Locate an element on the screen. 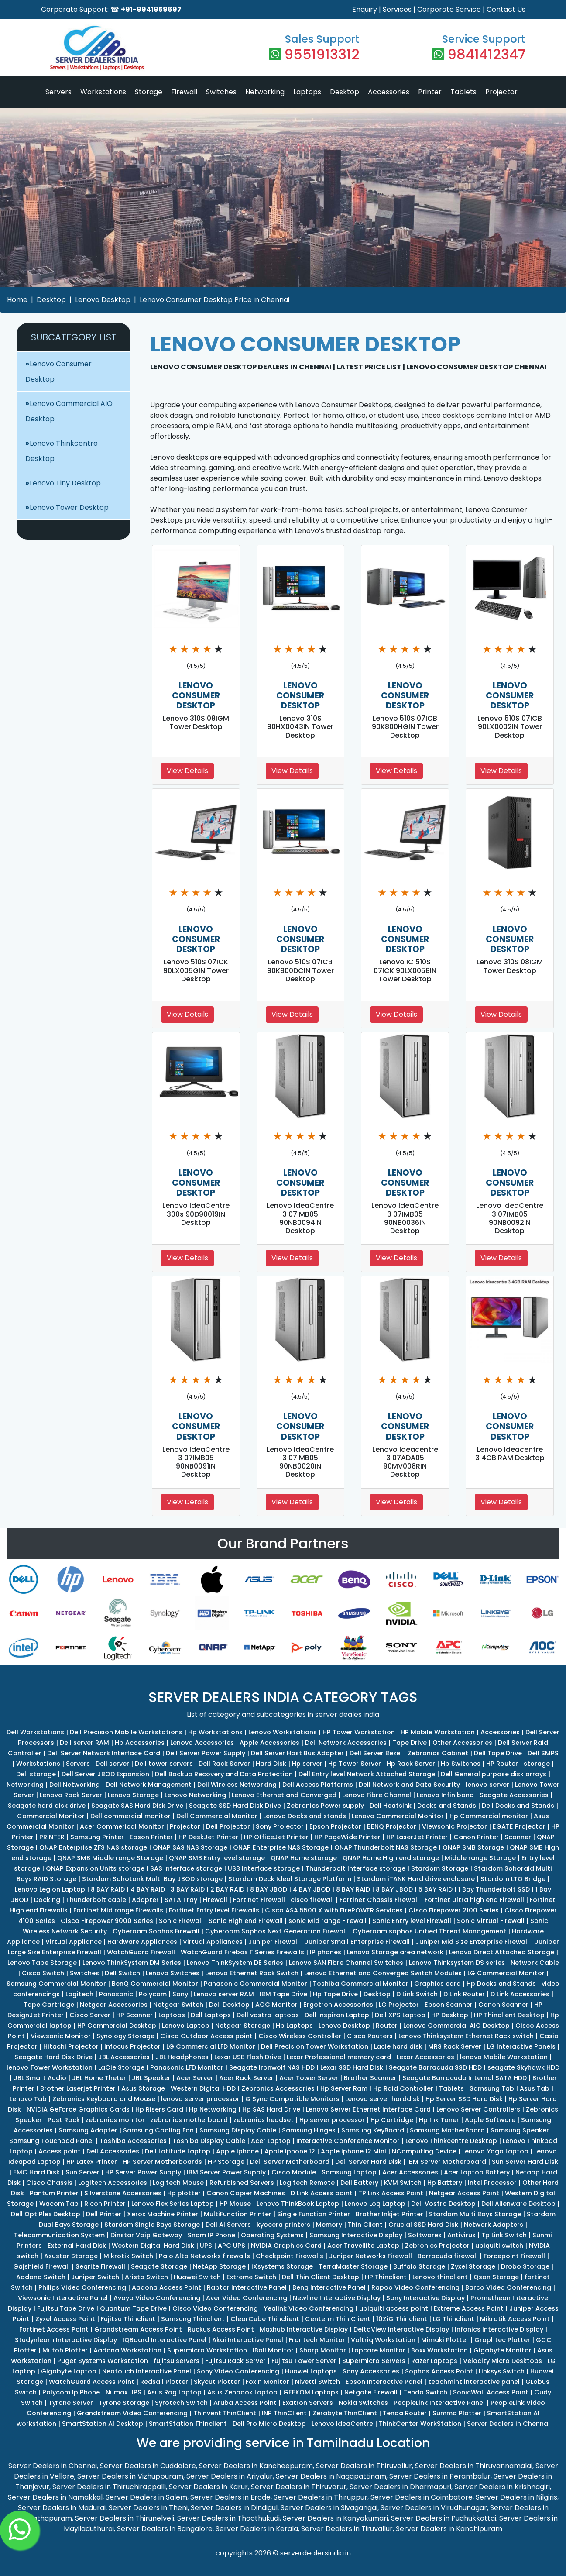 This screenshot has height=2576, width=566. Acer Server is located at coordinates (194, 2078).